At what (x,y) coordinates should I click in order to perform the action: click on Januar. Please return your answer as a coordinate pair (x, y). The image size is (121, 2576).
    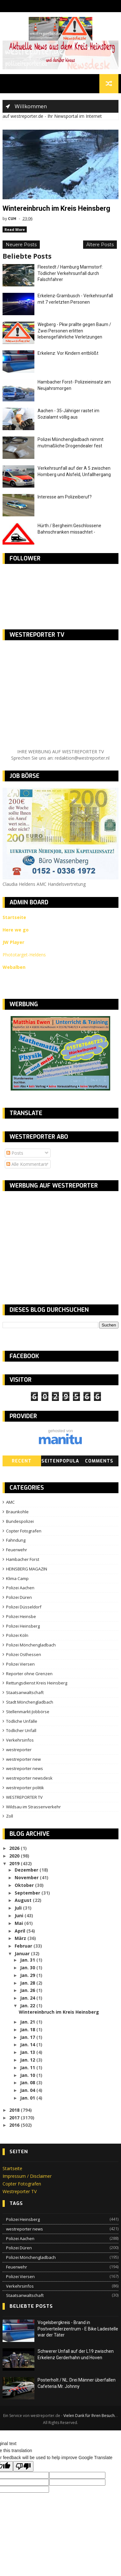
    Looking at the image, I should click on (23, 1954).